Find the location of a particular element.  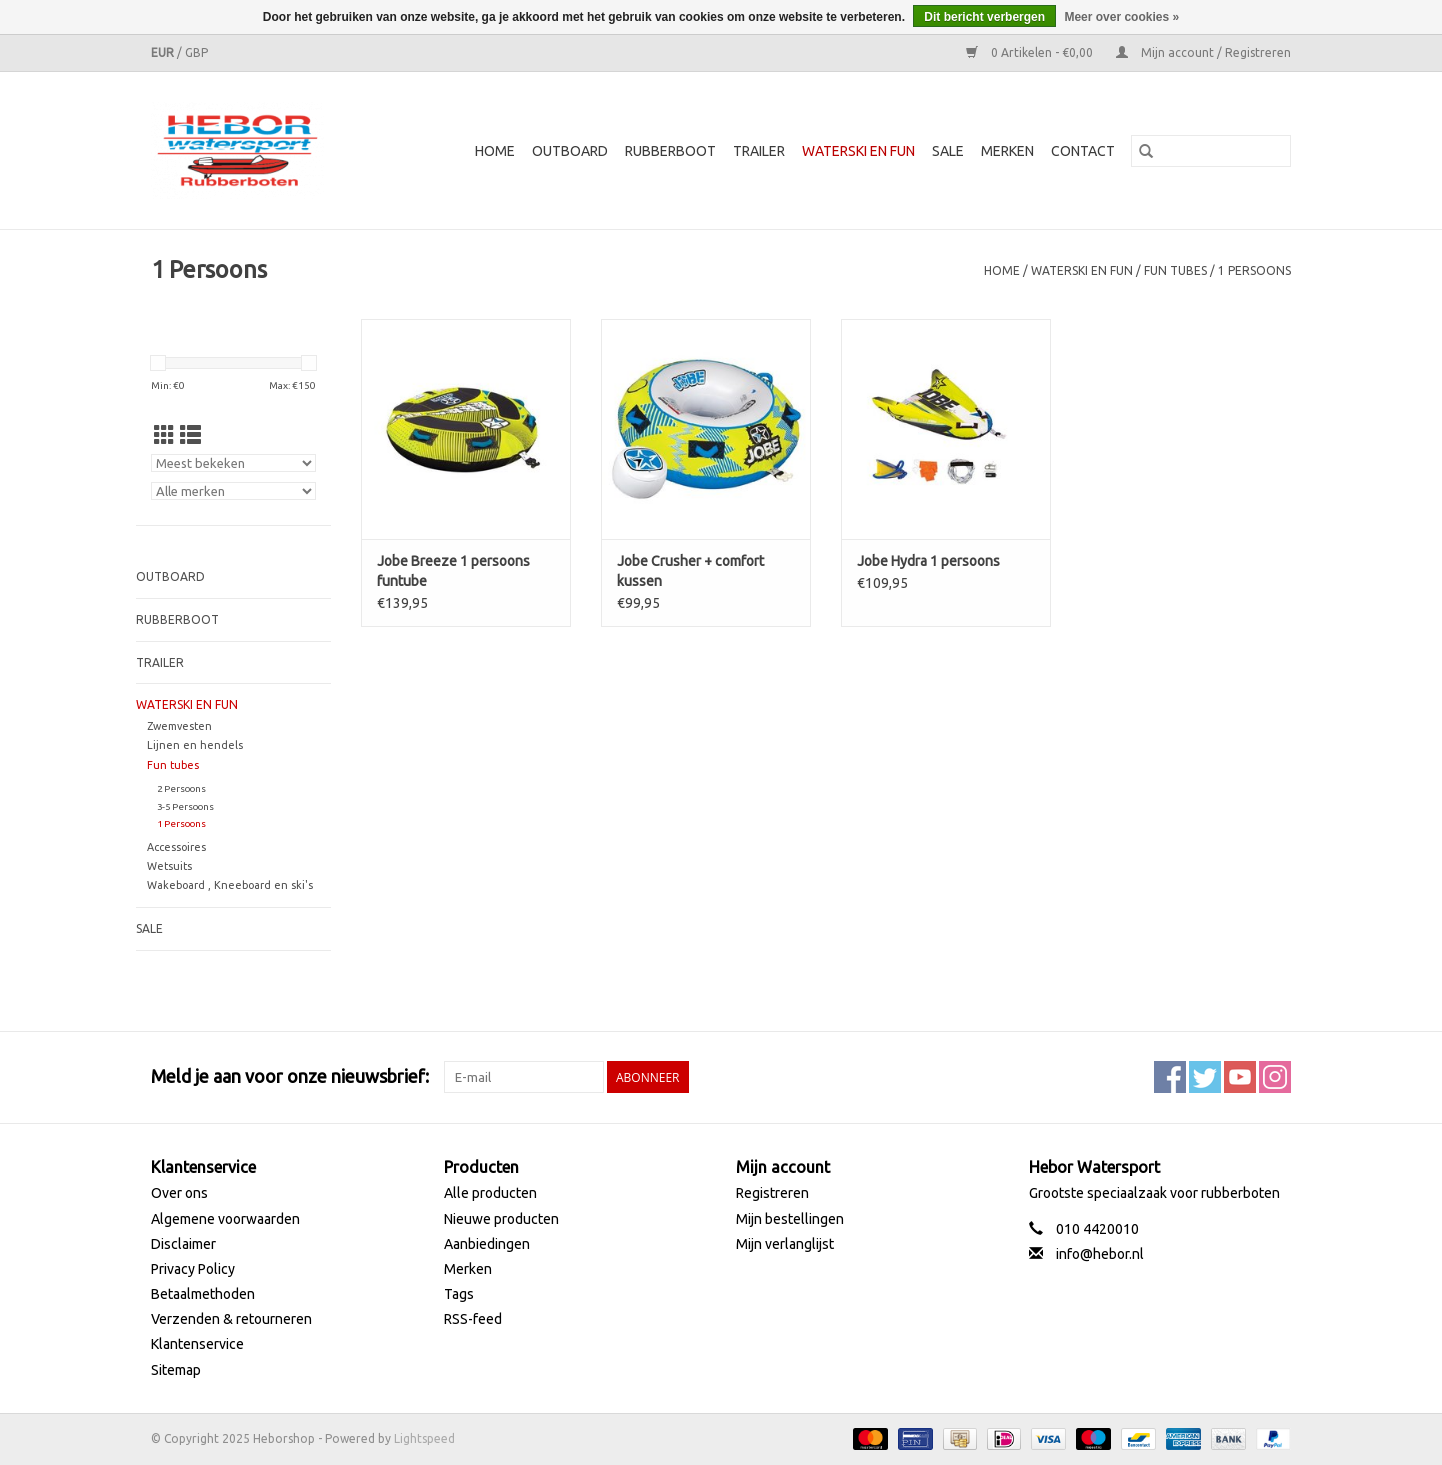

Fun tubes is located at coordinates (1175, 270).